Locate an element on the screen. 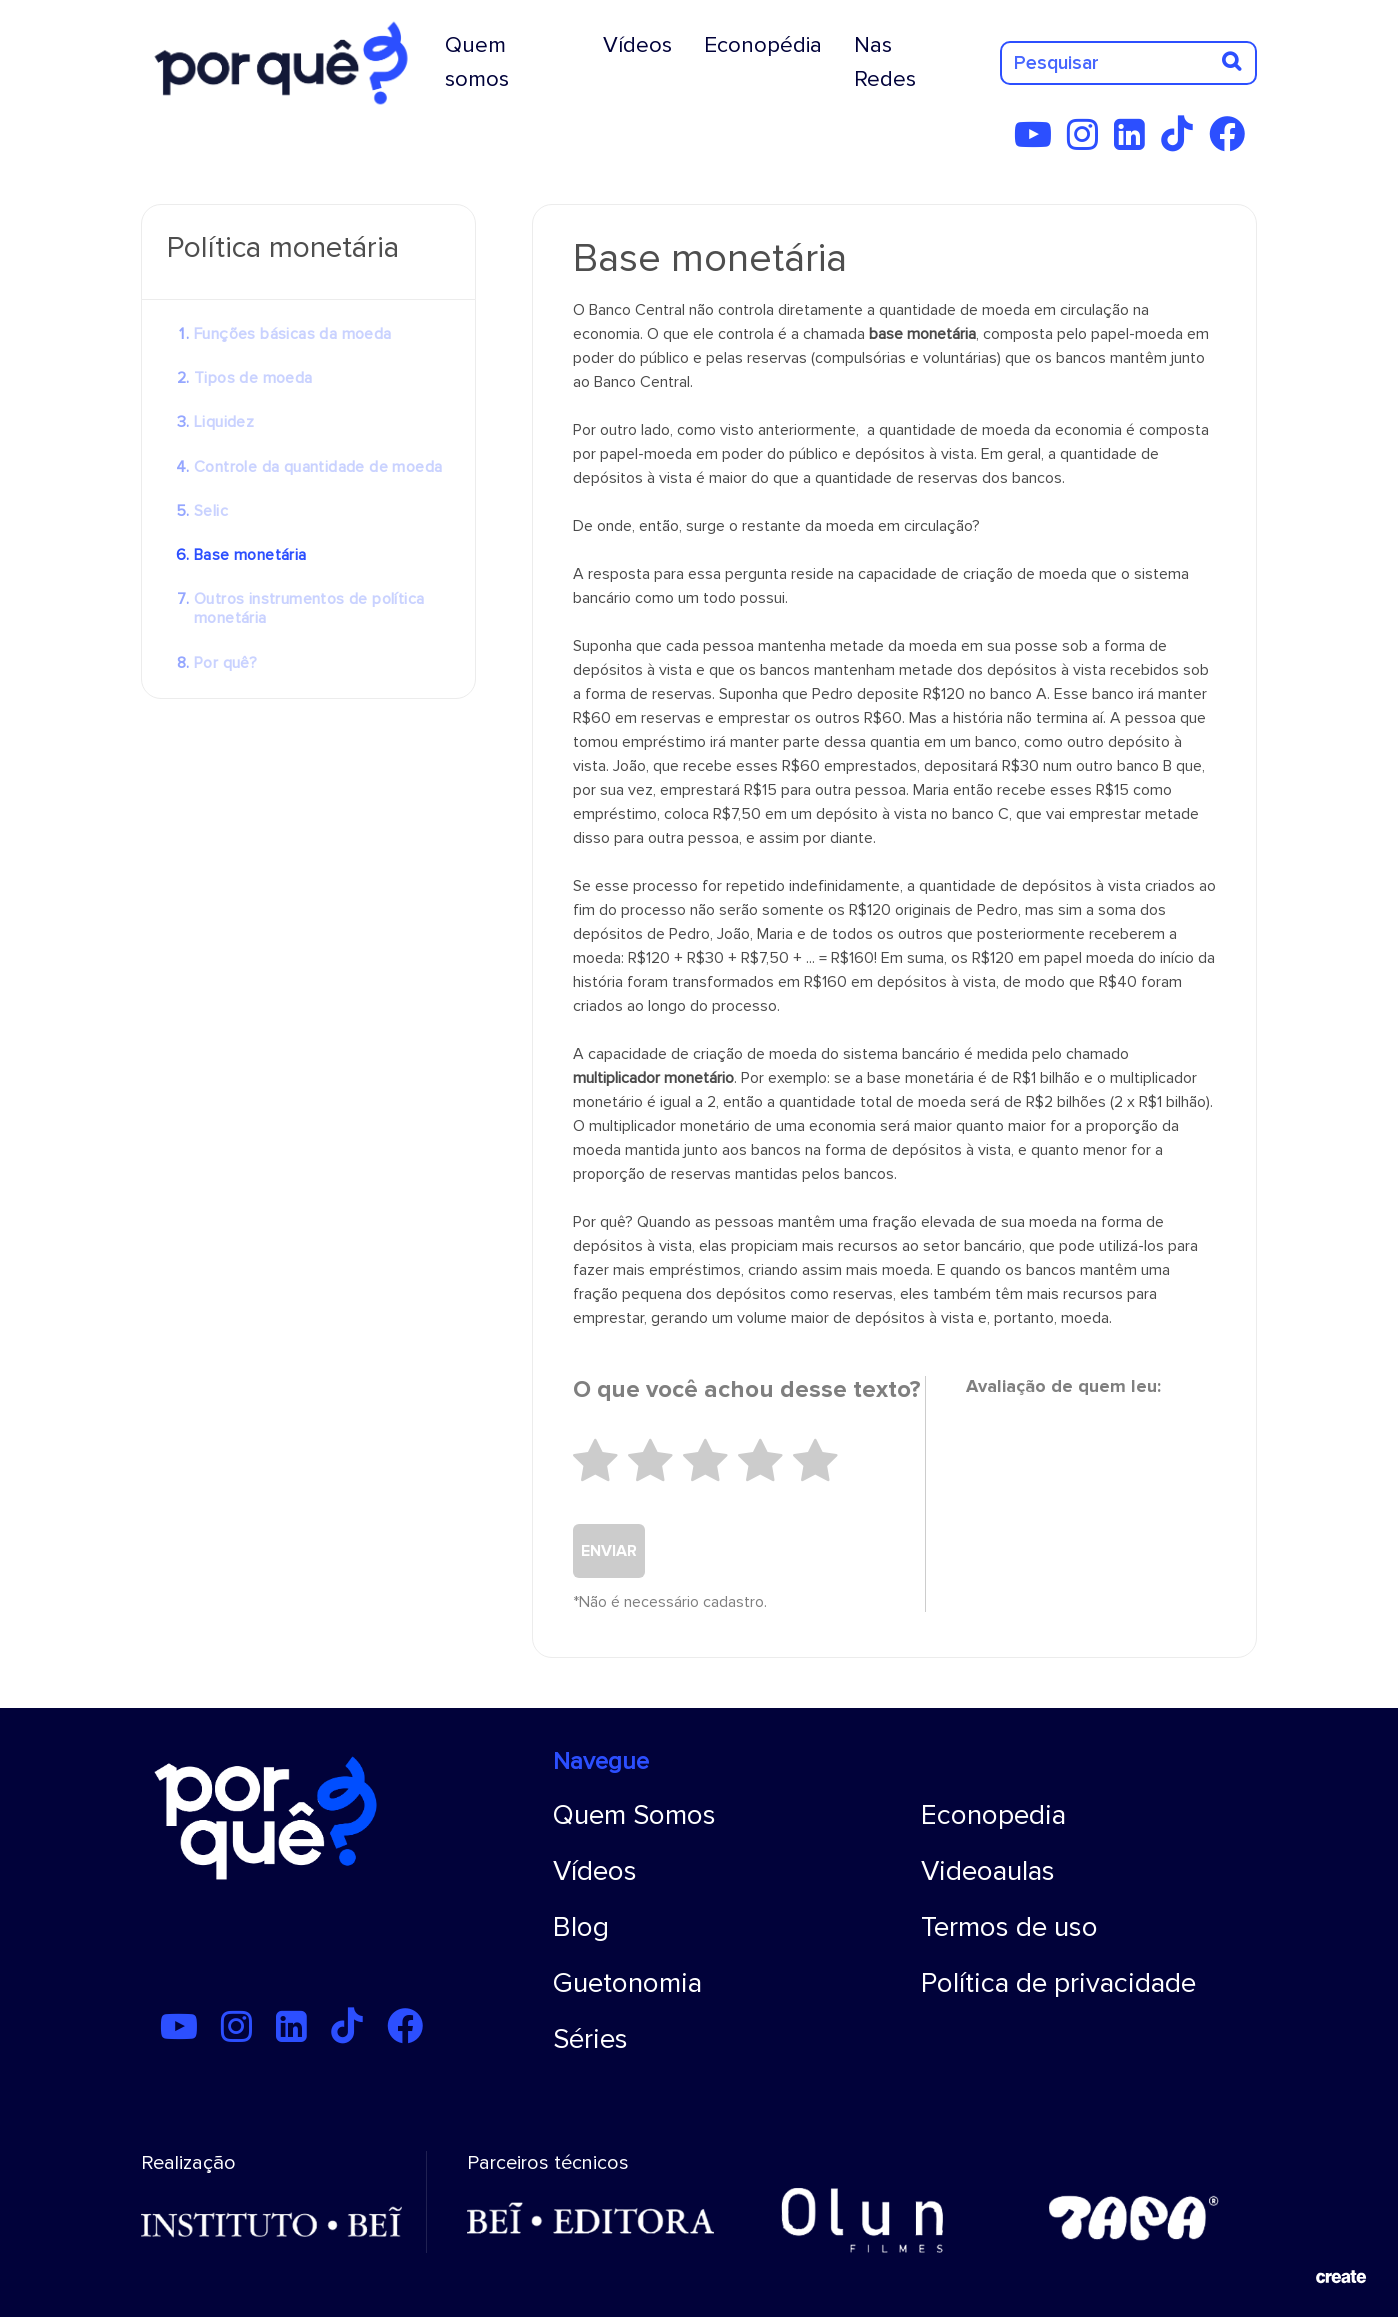 The width and height of the screenshot is (1398, 2318). Termos de uso is located at coordinates (1009, 1927).